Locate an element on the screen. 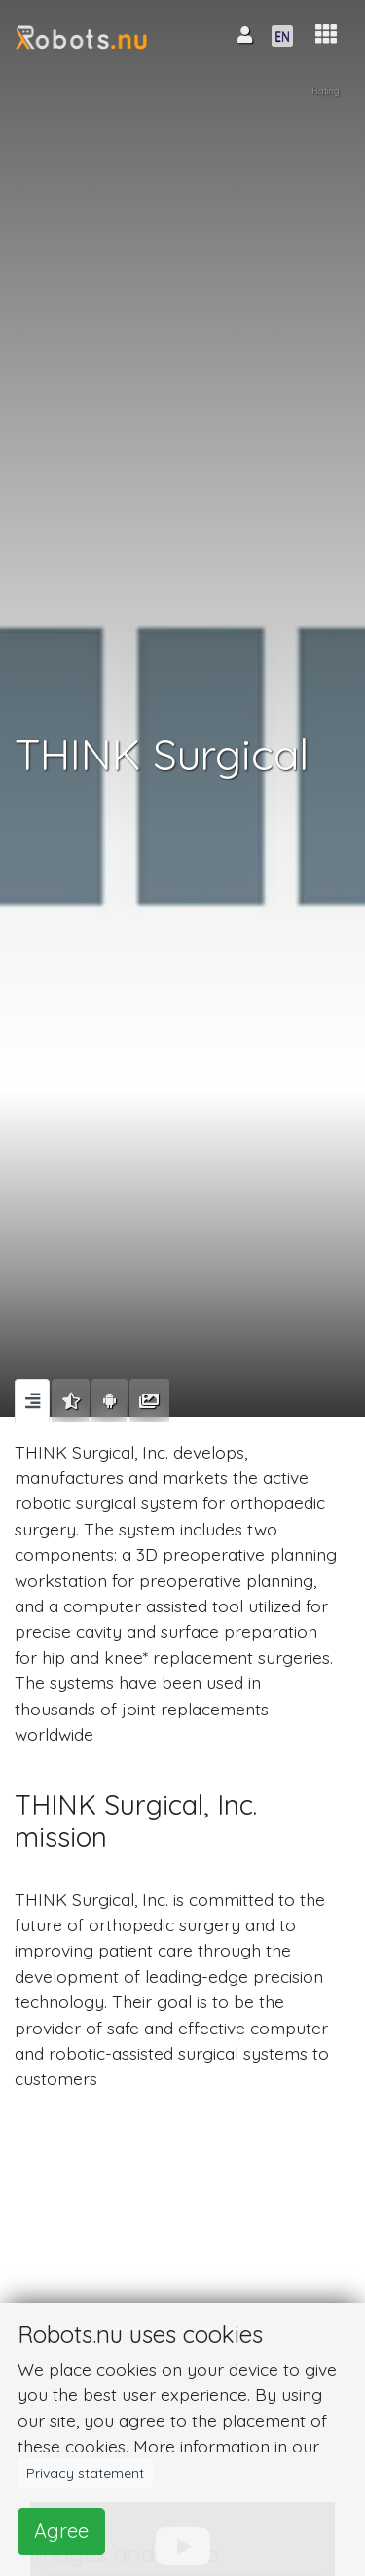  Agree is located at coordinates (61, 2531).